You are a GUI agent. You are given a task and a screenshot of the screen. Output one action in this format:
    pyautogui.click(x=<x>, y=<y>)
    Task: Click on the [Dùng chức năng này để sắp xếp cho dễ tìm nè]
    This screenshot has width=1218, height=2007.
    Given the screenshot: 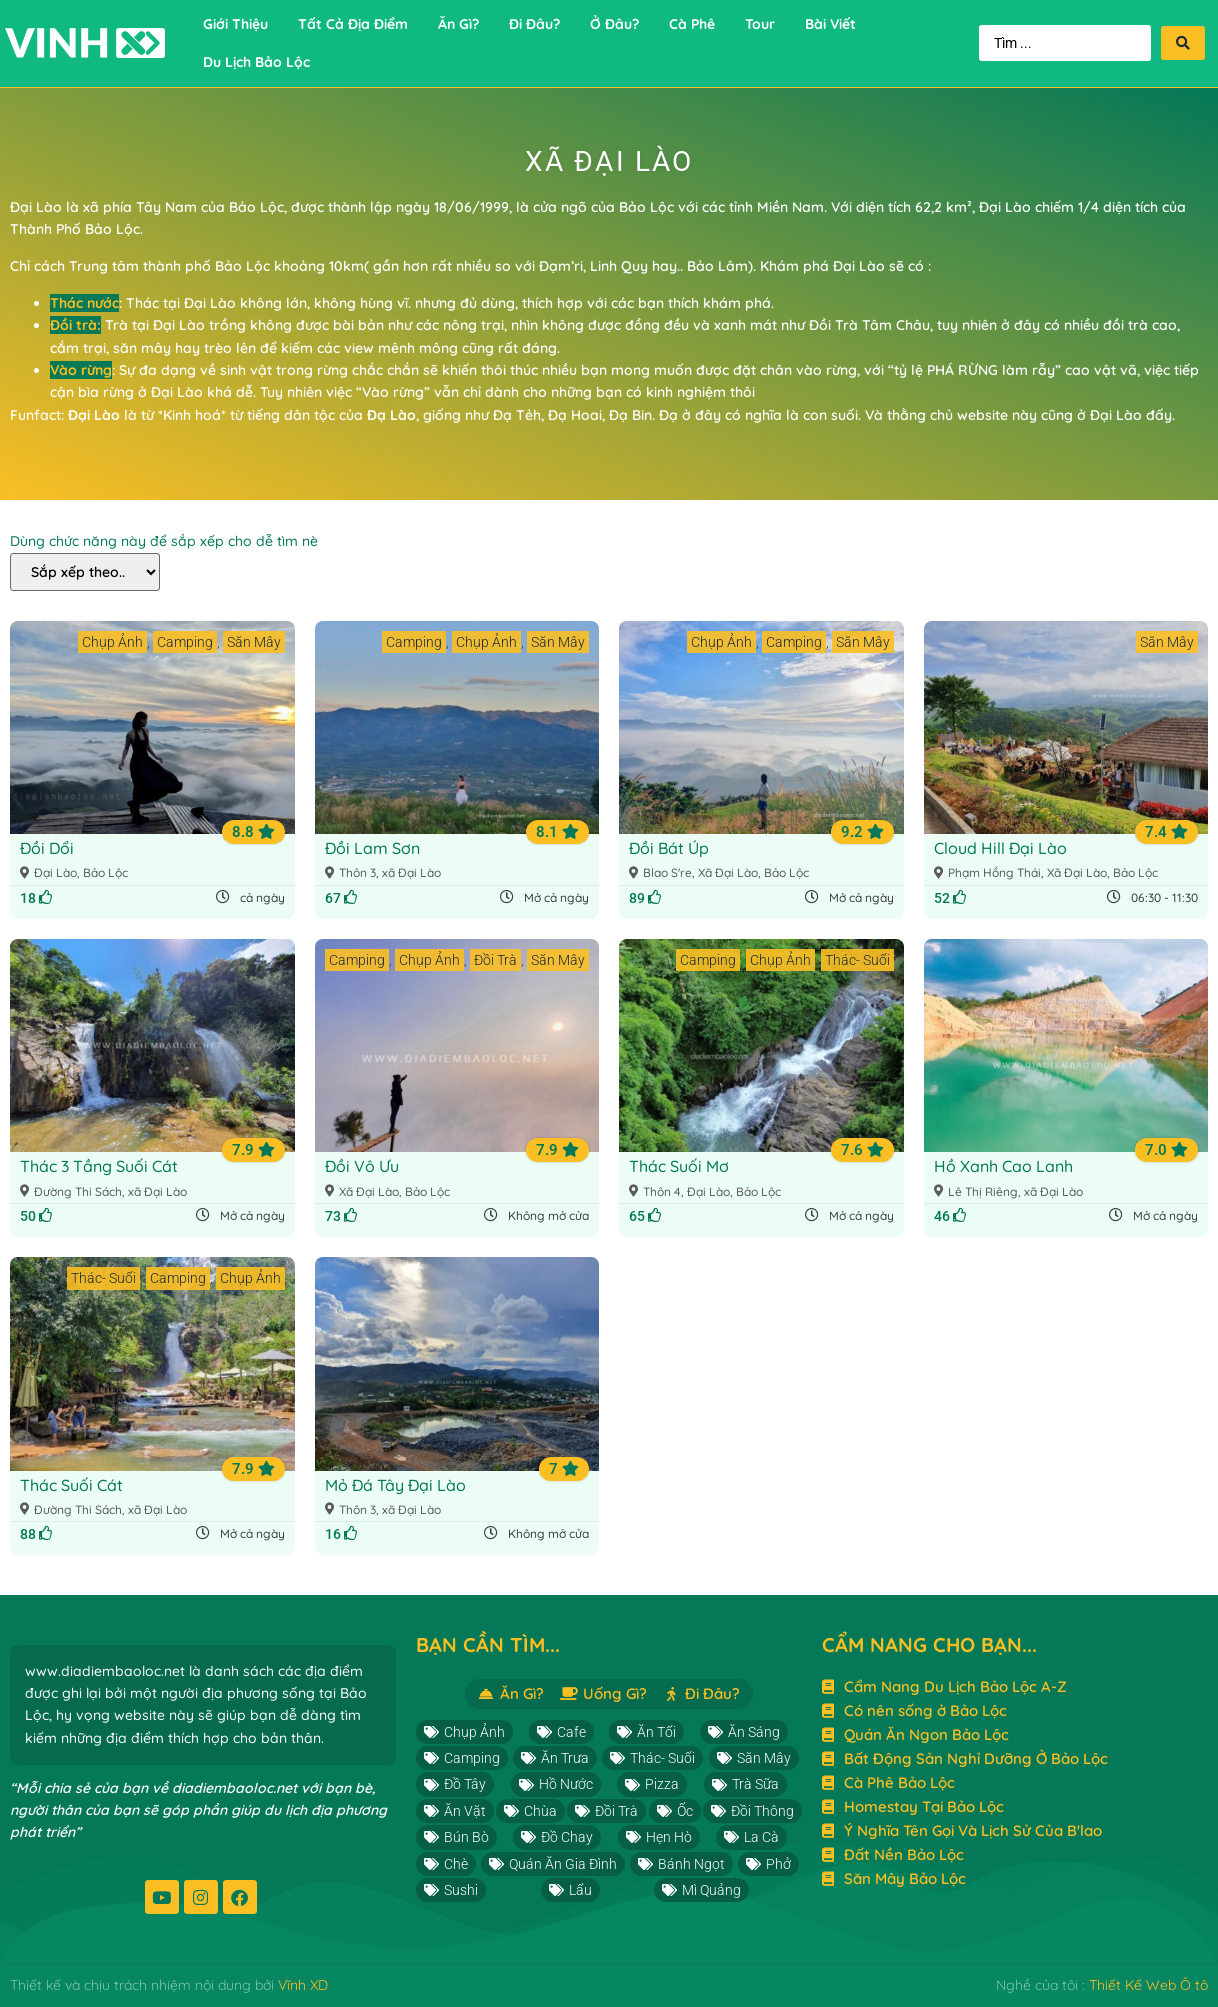 What is the action you would take?
    pyautogui.click(x=85, y=572)
    